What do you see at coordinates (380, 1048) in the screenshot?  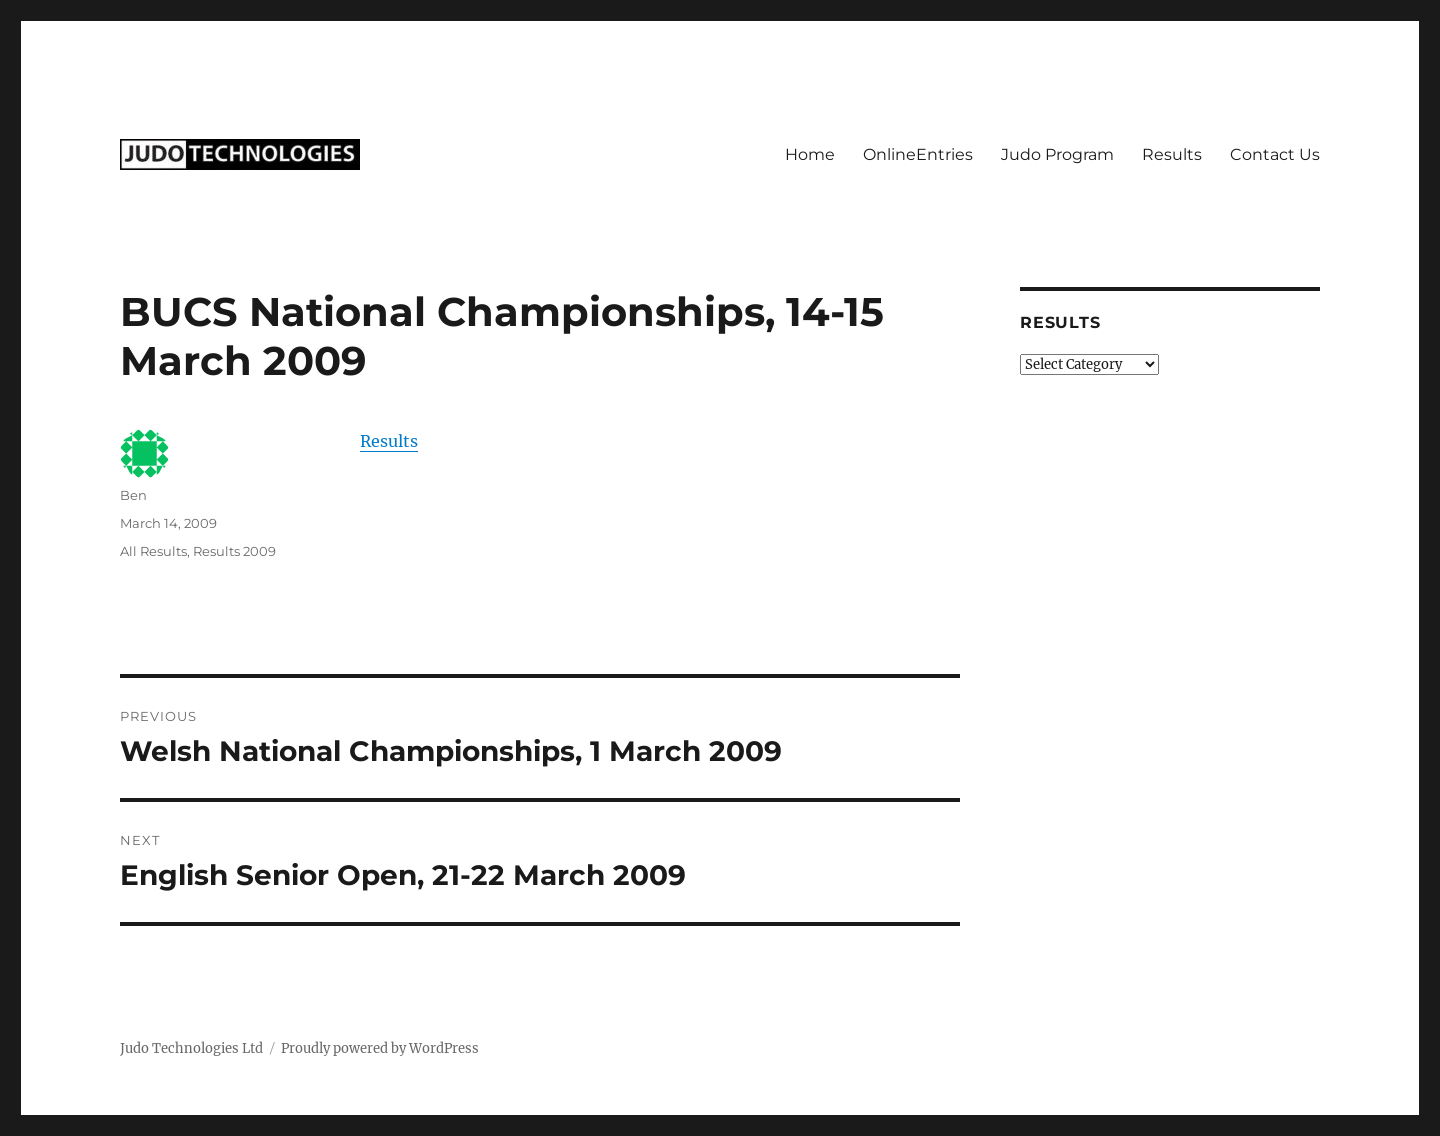 I see `Proudly powered by WordPress` at bounding box center [380, 1048].